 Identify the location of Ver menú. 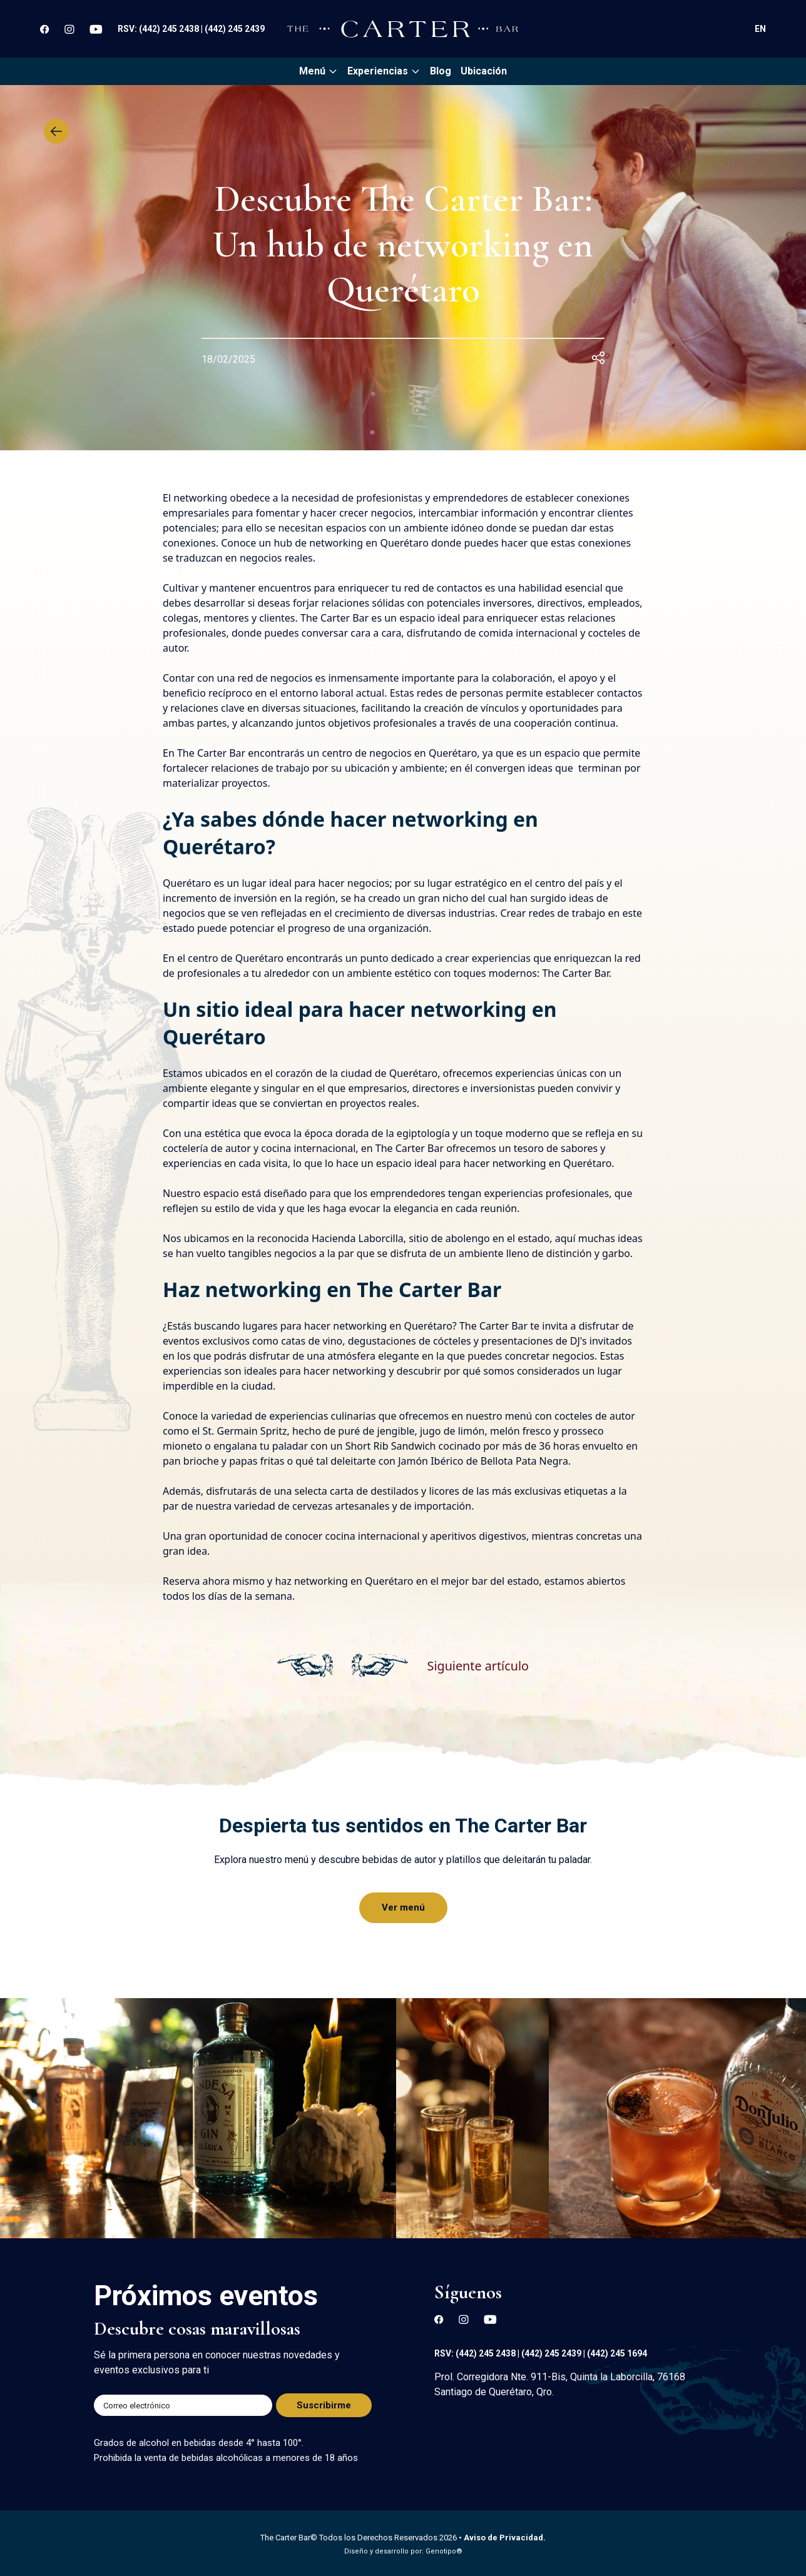
(403, 1907).